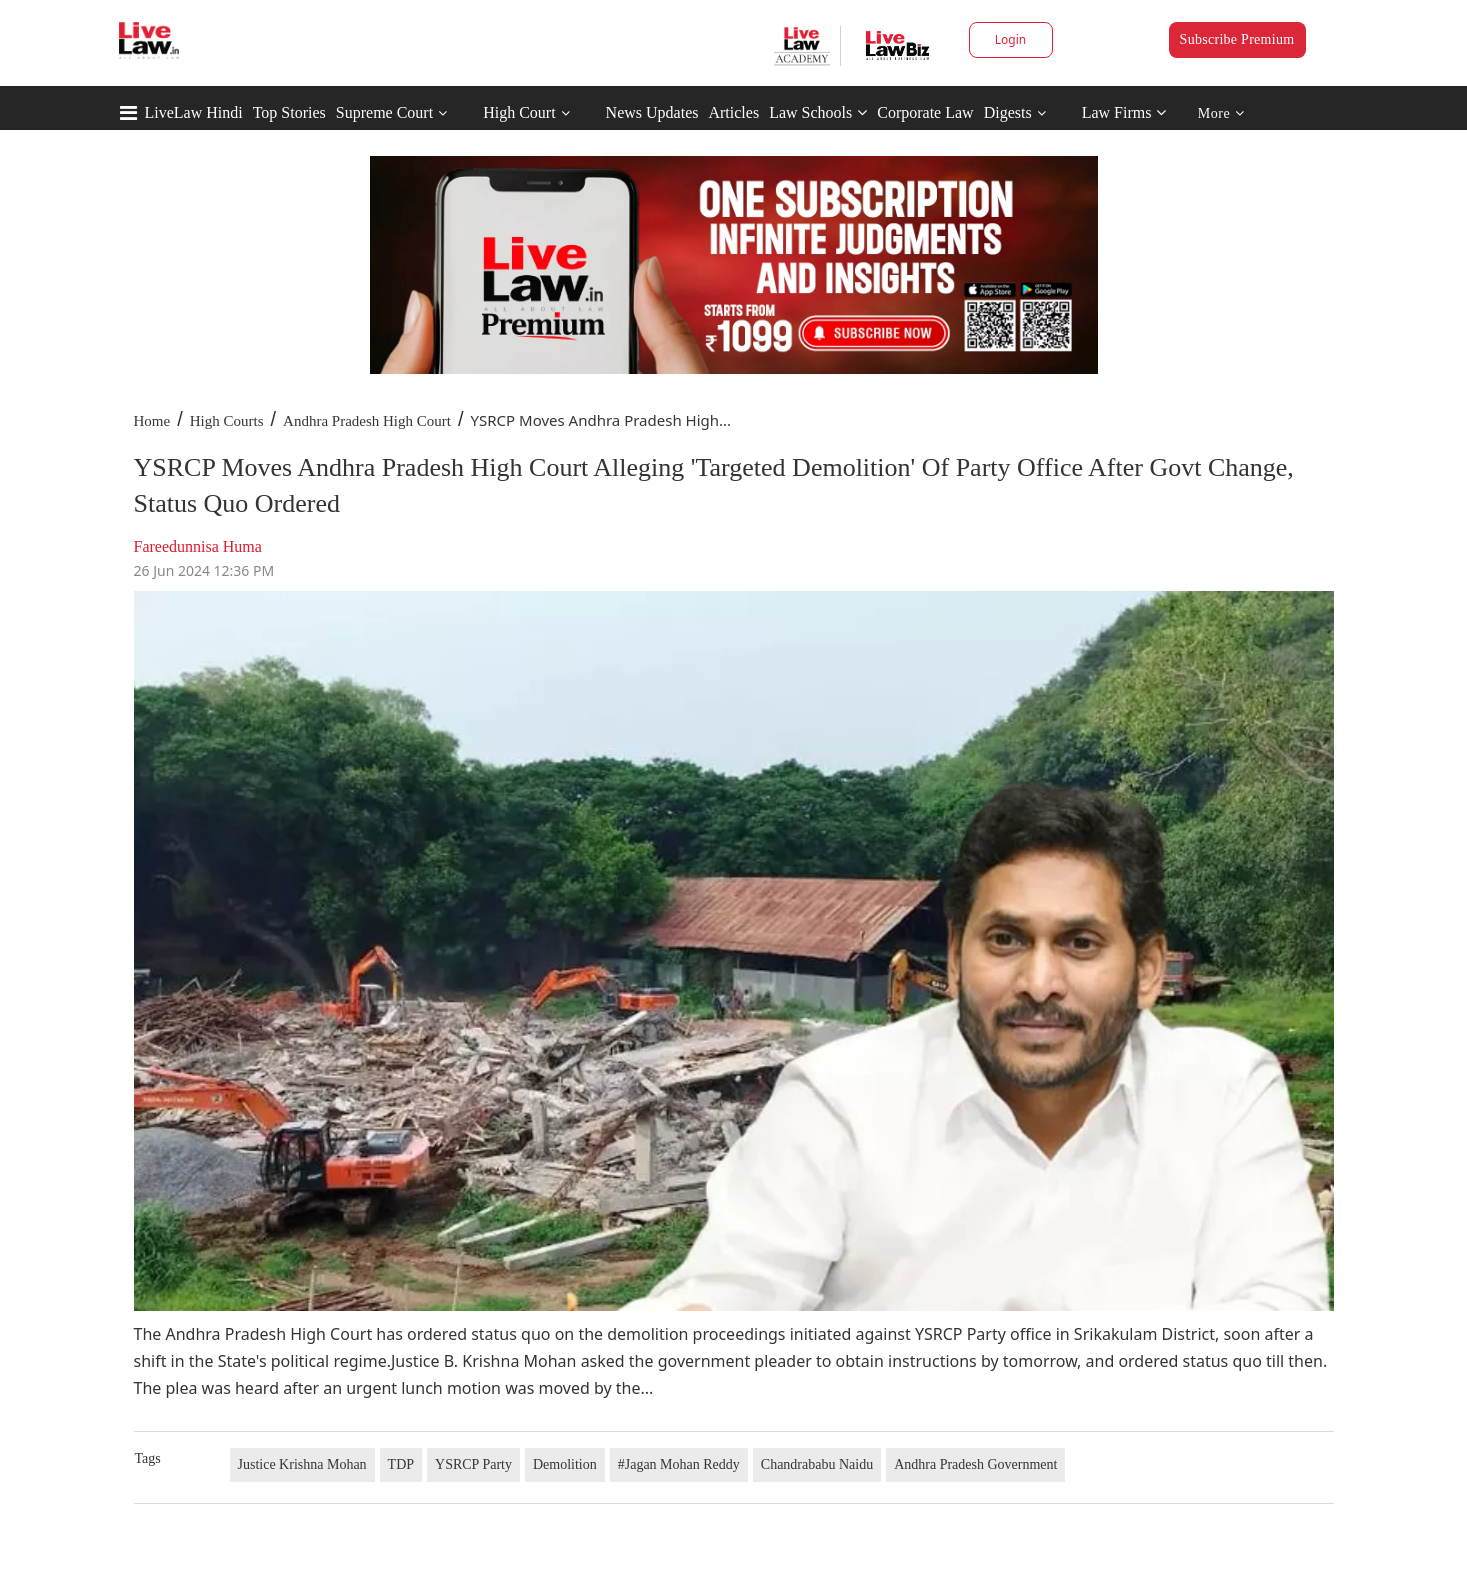 The image size is (1467, 1577). I want to click on Chandrababu Naidu, so click(817, 1464).